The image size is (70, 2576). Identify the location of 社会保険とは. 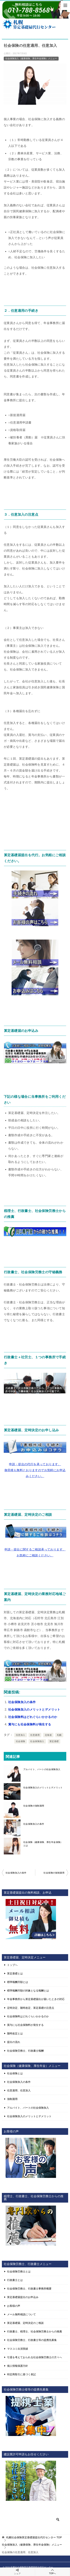
(15, 2073).